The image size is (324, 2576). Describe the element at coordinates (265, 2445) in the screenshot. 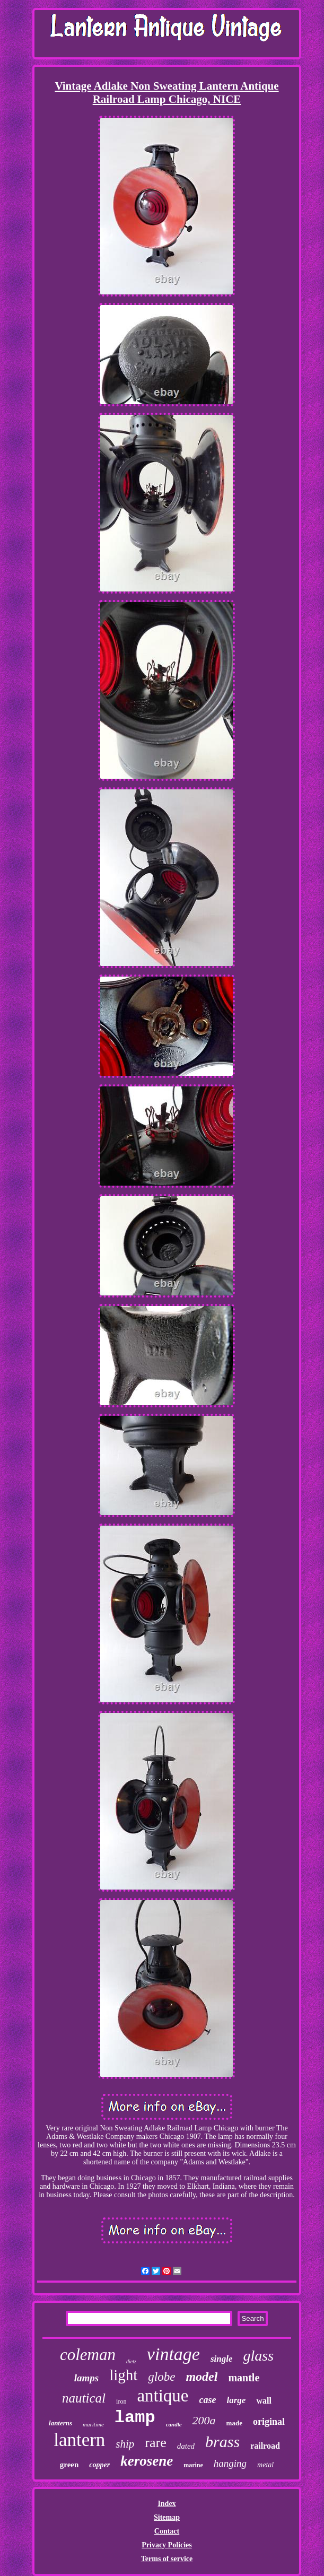

I see `railroad` at that location.